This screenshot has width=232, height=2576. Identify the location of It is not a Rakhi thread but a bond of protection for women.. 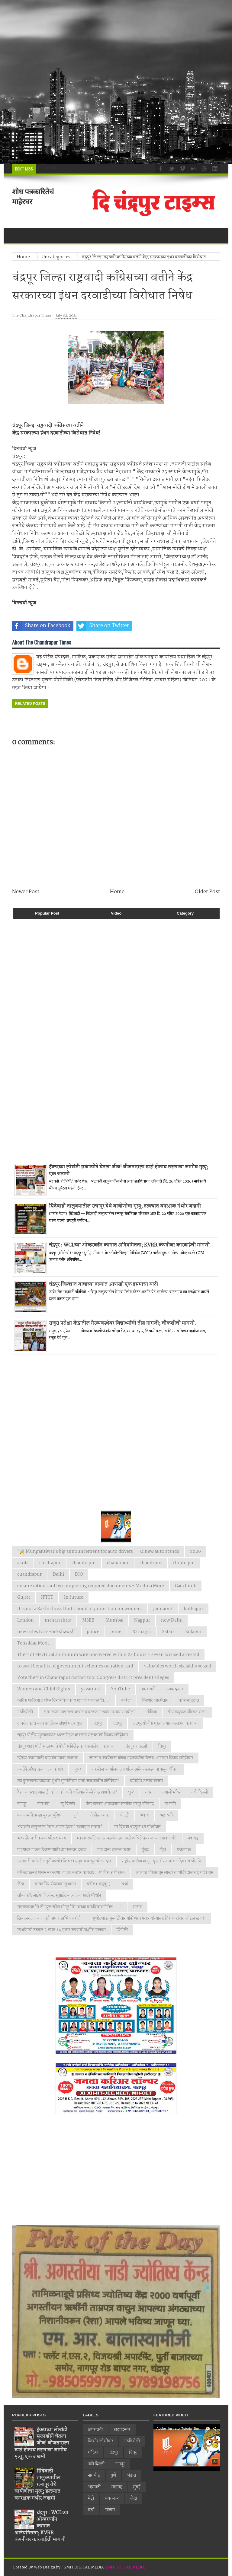
(79, 1609).